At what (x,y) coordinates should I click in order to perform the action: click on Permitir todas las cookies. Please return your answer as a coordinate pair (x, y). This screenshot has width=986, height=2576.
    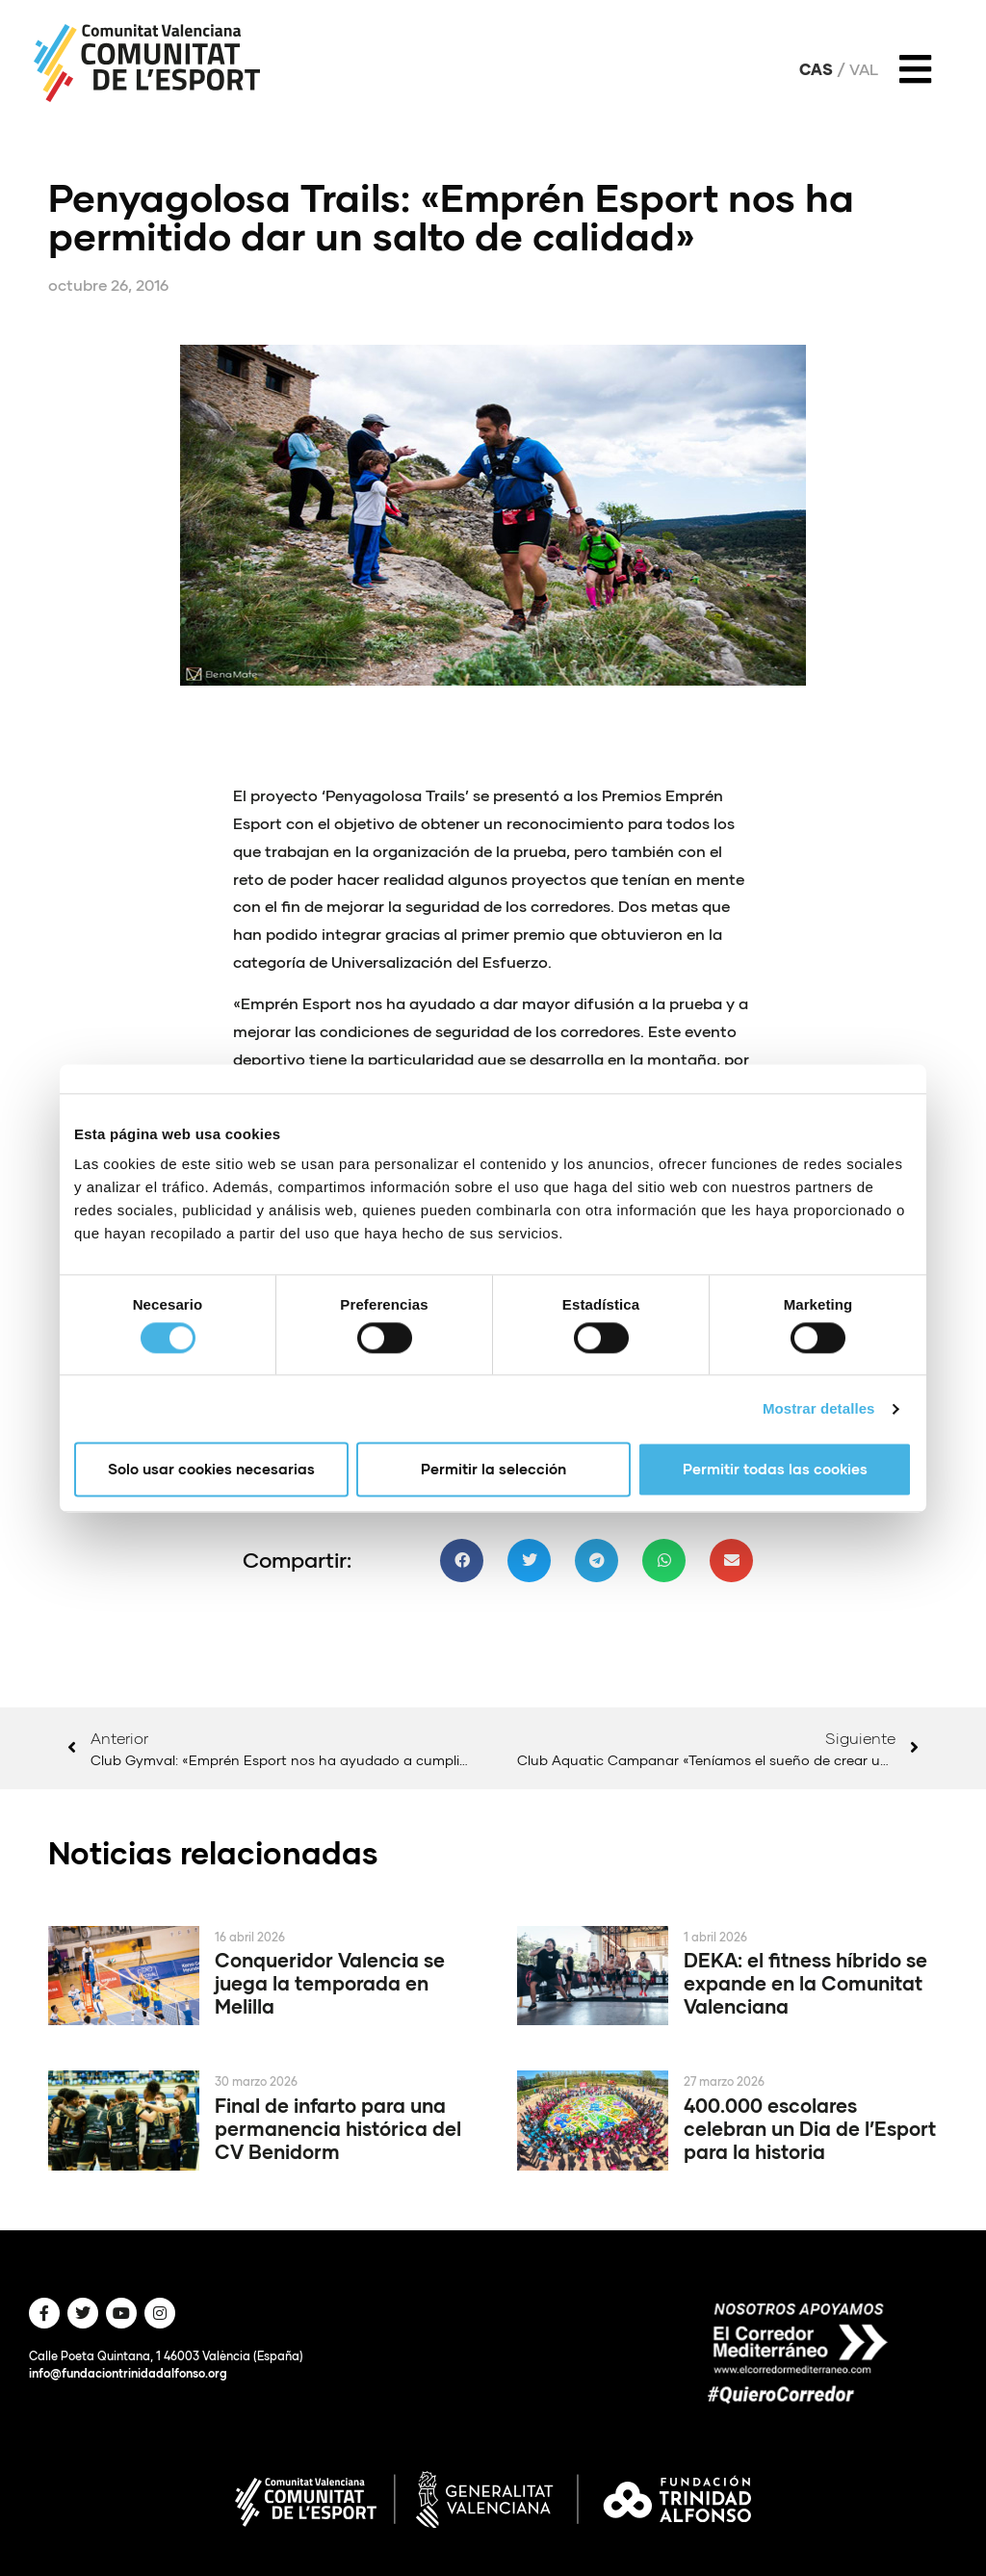
    Looking at the image, I should click on (775, 1469).